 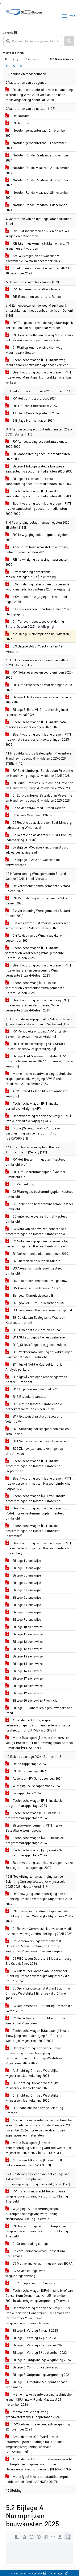 I want to click on Bijlage 19 zienswijze, so click(x=24, y=1693).